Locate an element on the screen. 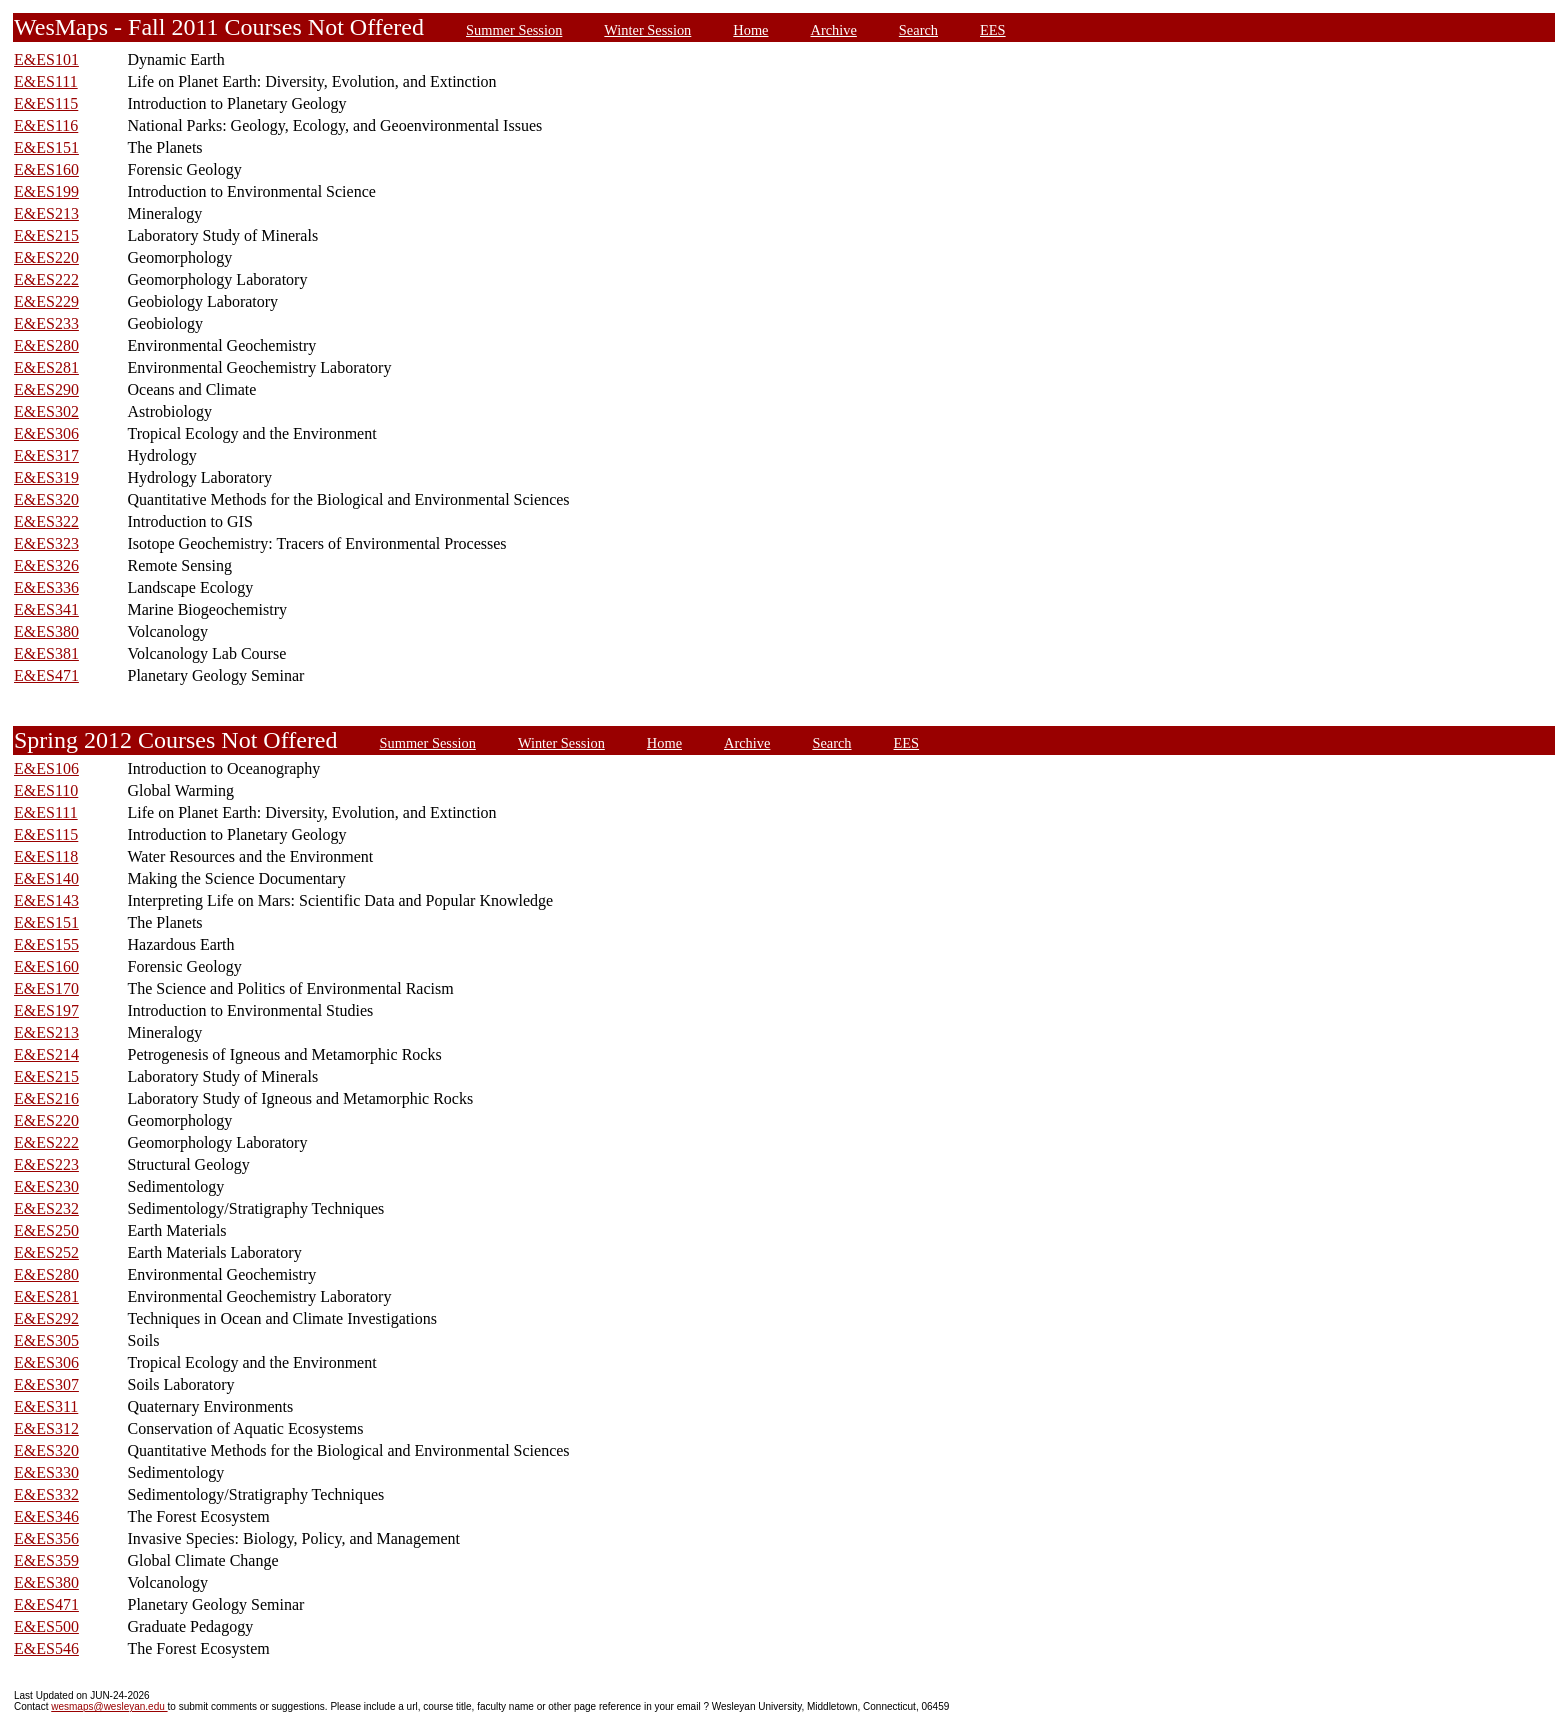 This screenshot has width=1568, height=1726. E&ES111 is located at coordinates (46, 81).